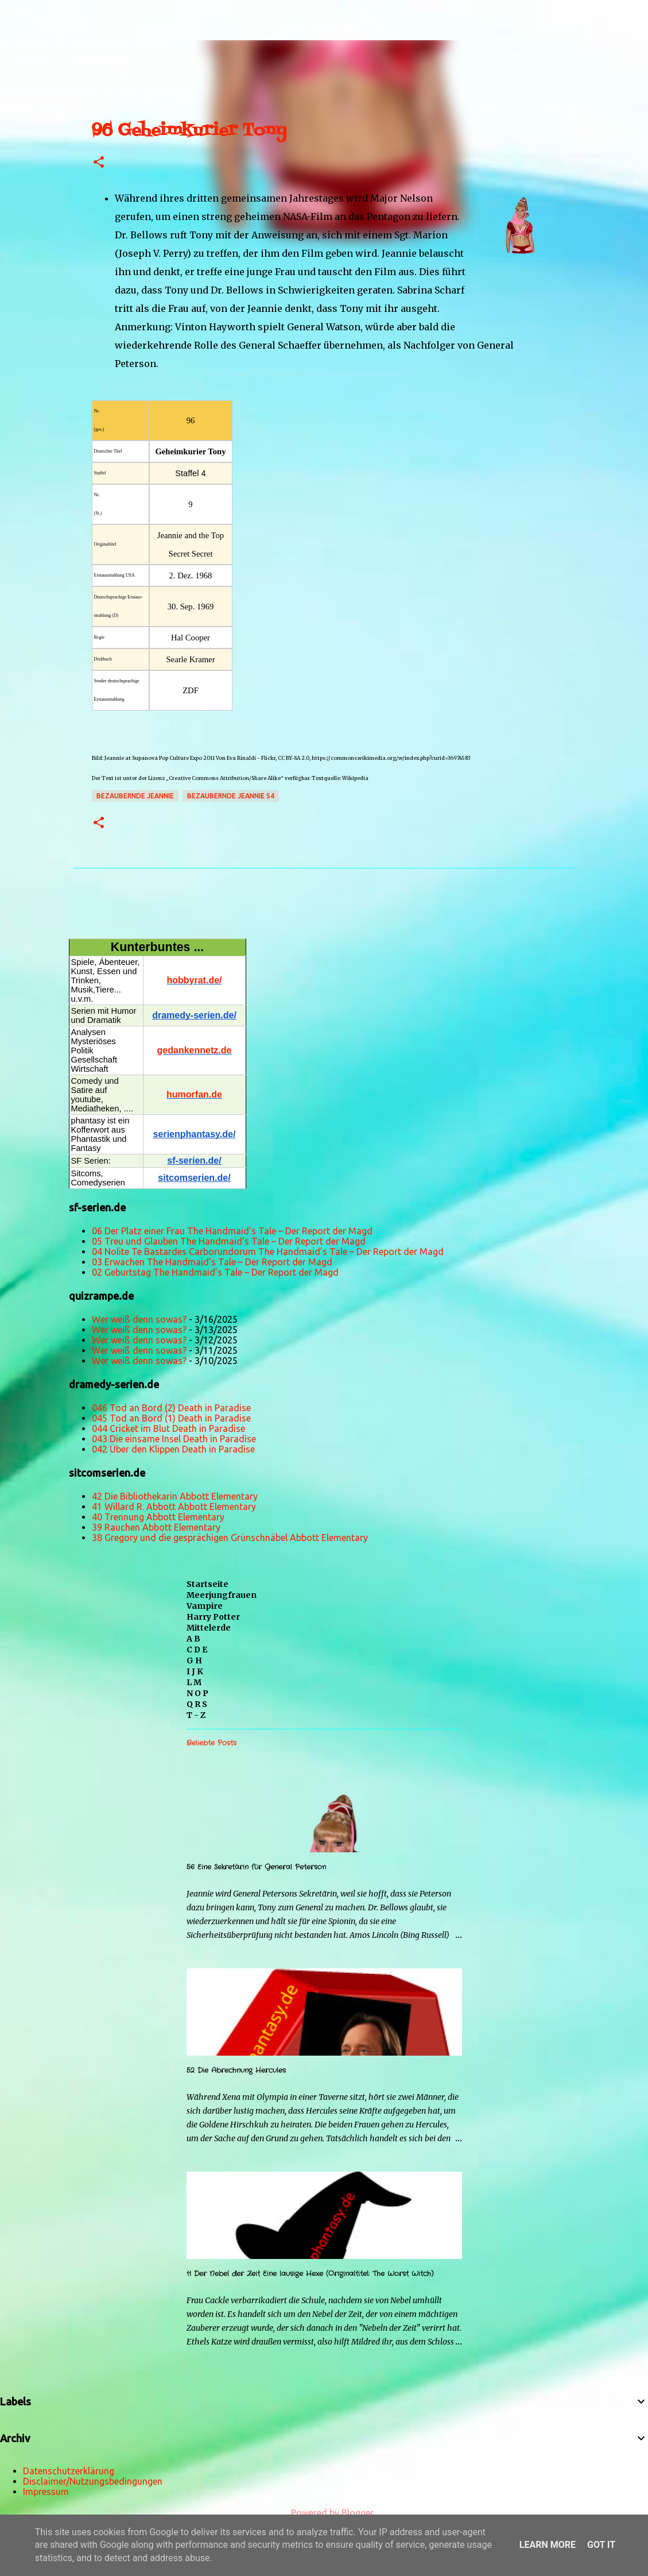 The width and height of the screenshot is (648, 2576). Describe the element at coordinates (193, 1638) in the screenshot. I see `A B` at that location.